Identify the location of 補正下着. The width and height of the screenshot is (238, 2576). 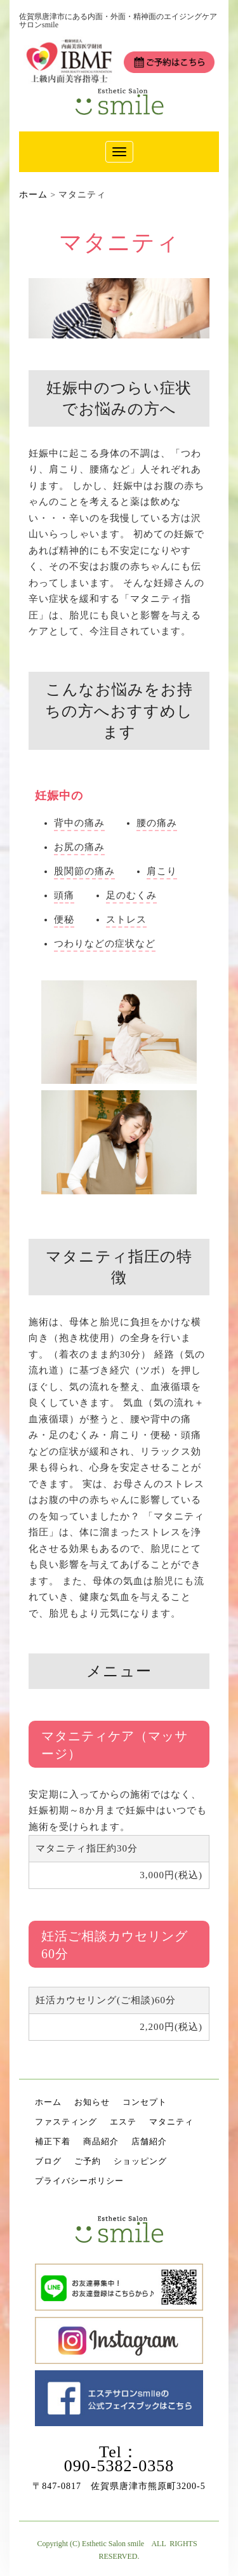
(52, 2141).